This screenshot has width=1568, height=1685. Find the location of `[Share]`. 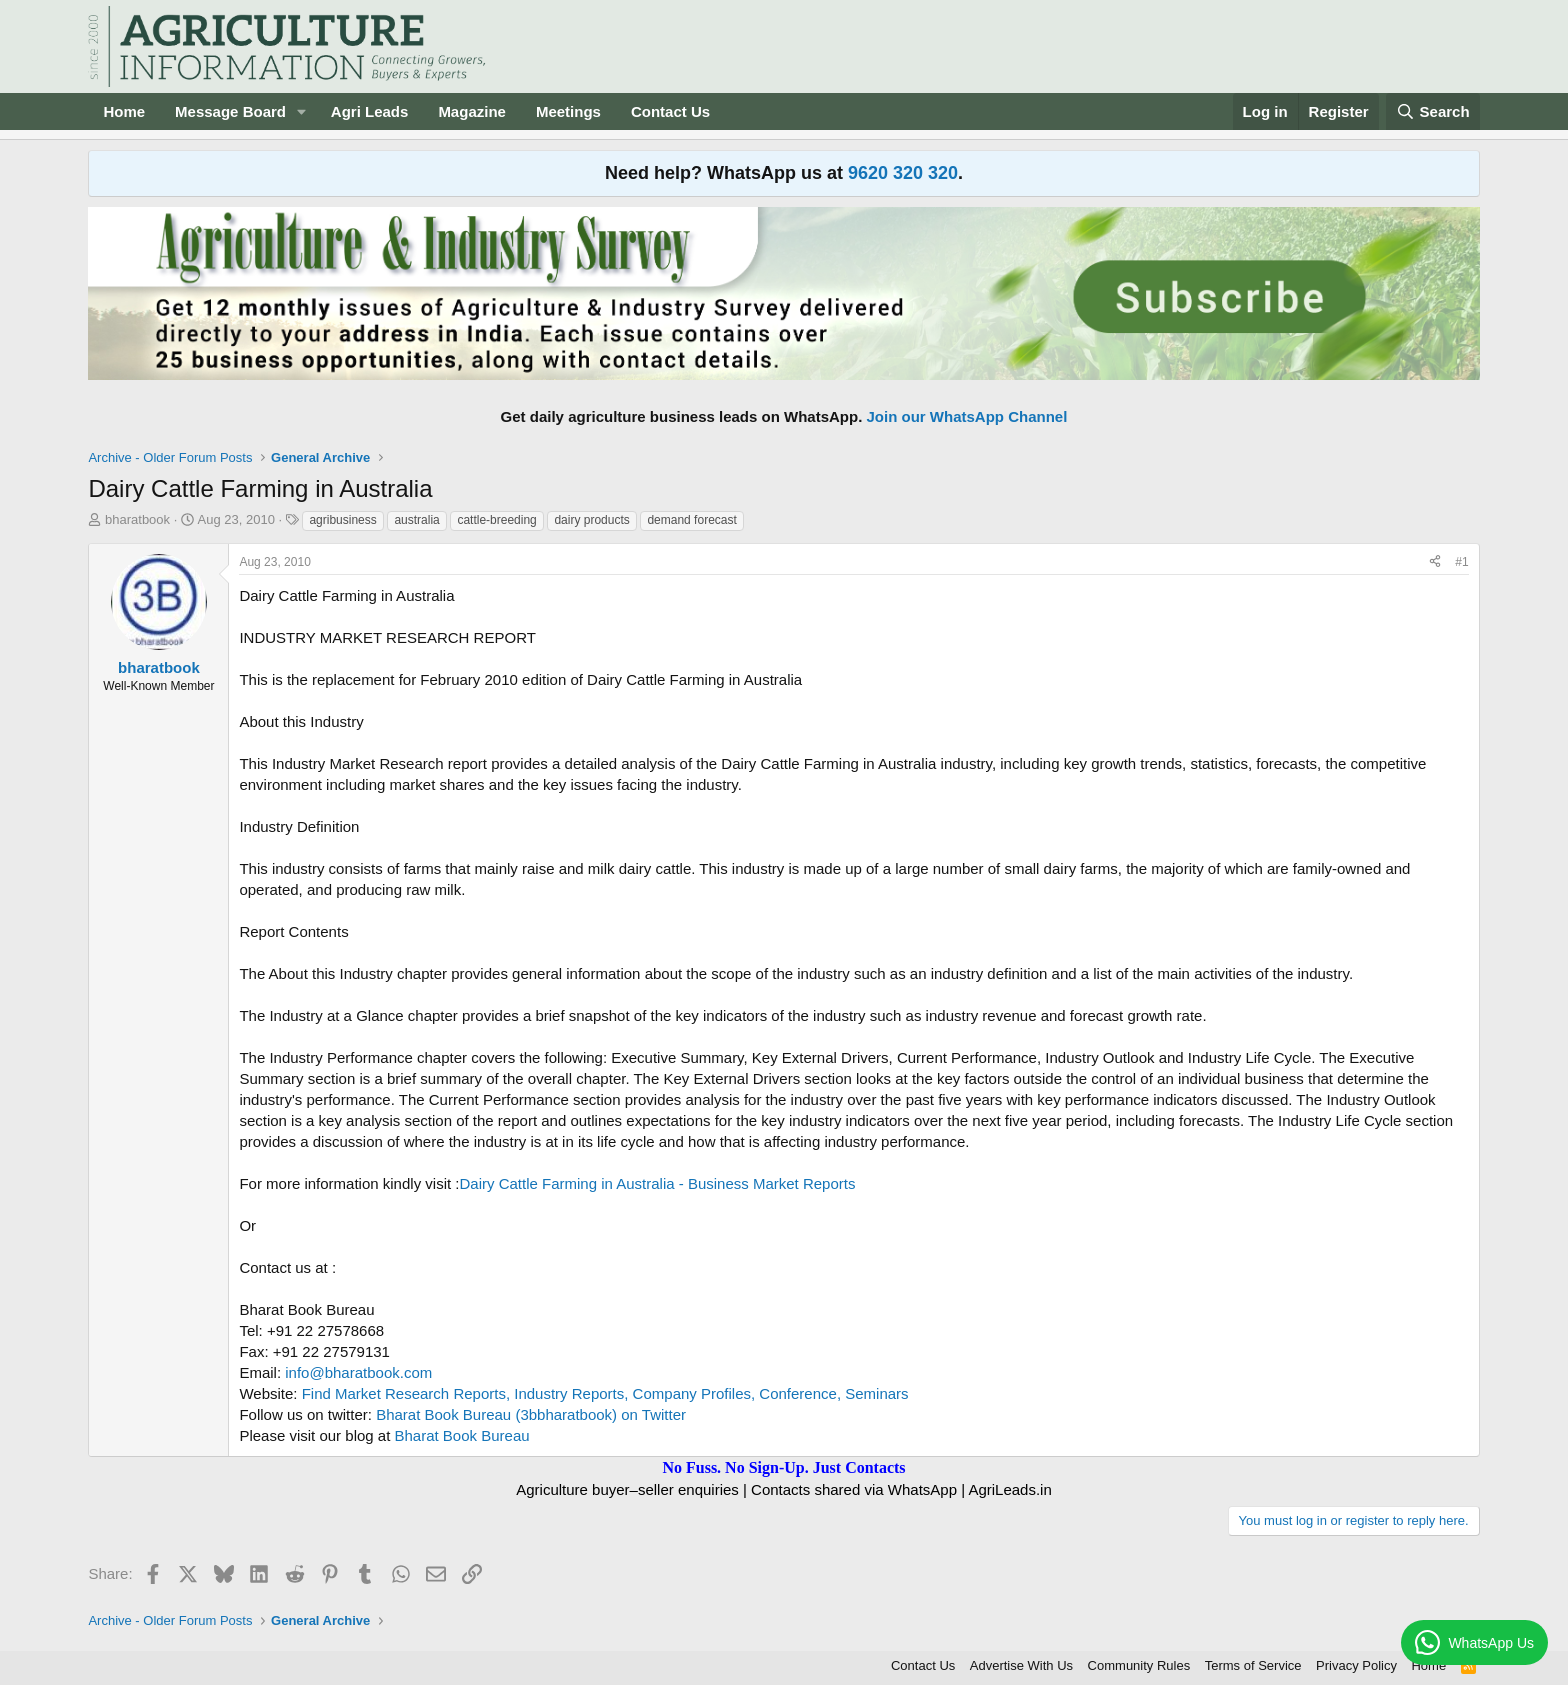

[Share] is located at coordinates (1435, 562).